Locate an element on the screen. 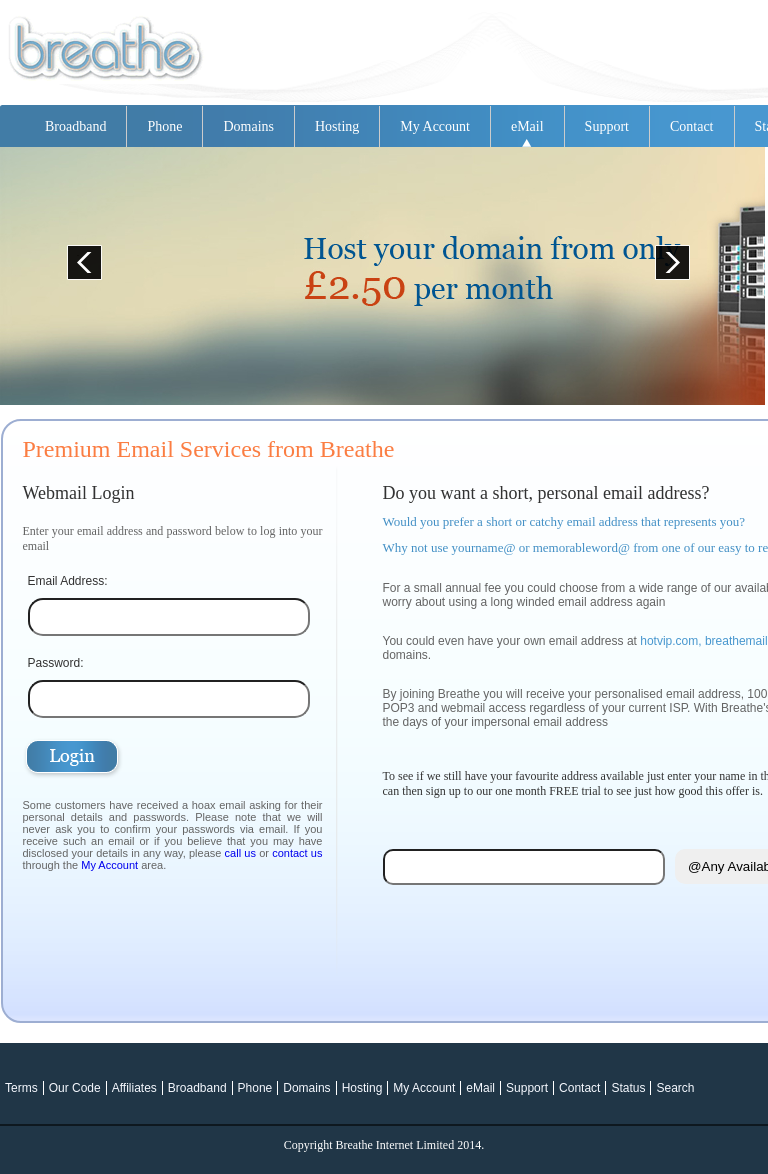  Hosting is located at coordinates (337, 126).